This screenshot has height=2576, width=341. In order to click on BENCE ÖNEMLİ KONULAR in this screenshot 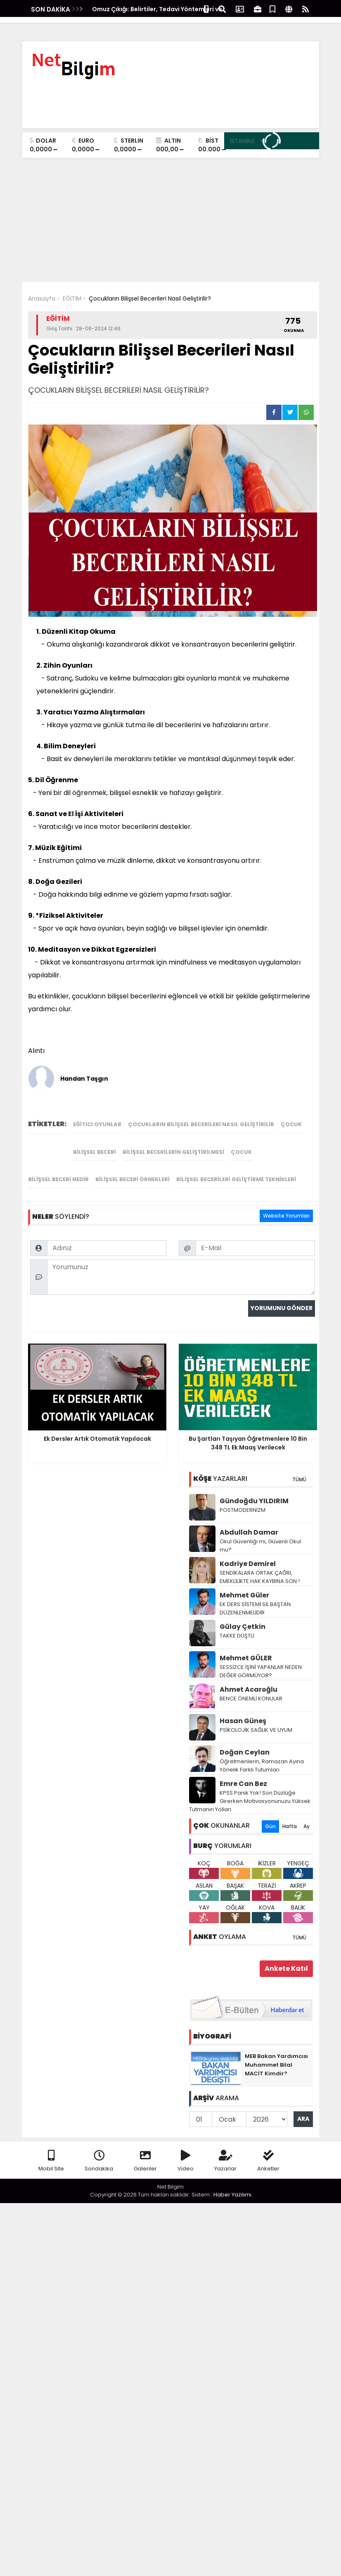, I will do `click(251, 1688)`.